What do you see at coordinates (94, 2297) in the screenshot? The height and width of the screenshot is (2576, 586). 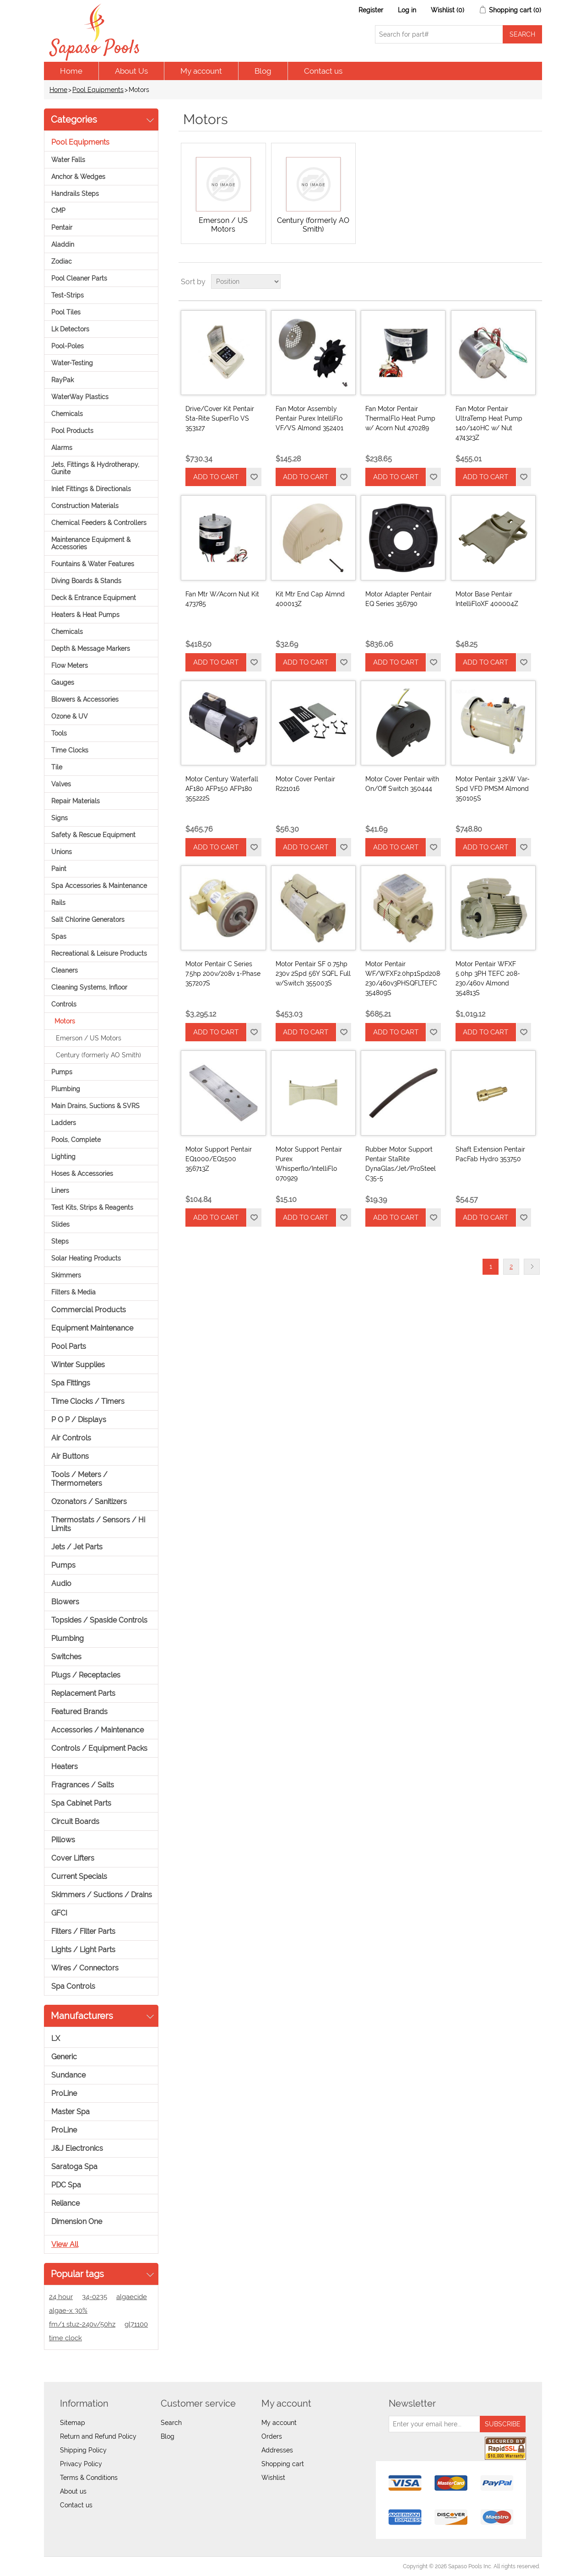 I see `34-0235` at bounding box center [94, 2297].